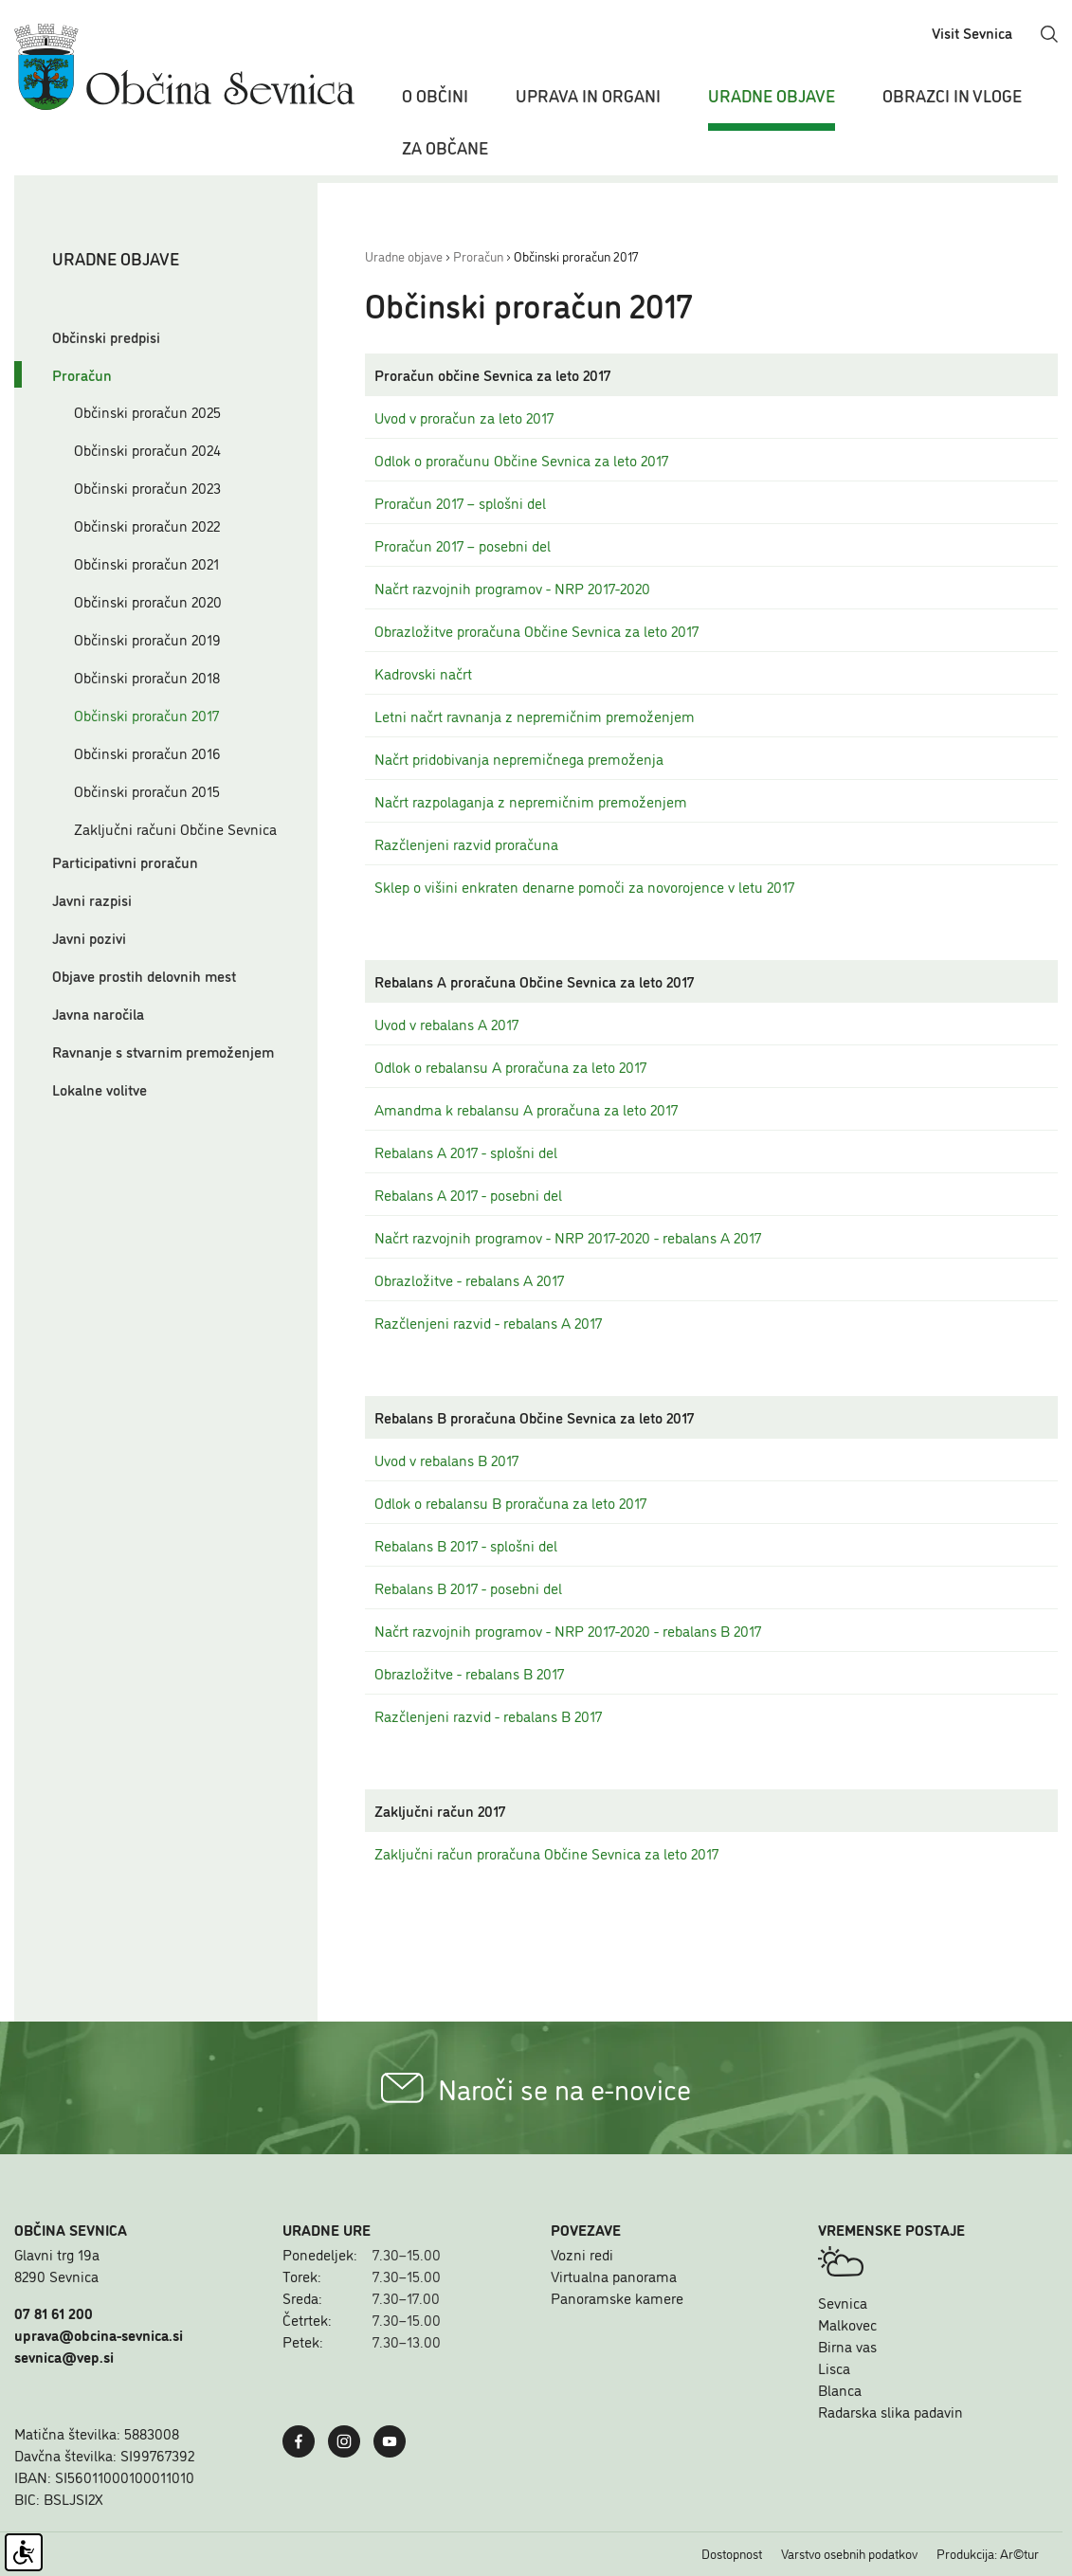 This screenshot has height=2576, width=1072. What do you see at coordinates (175, 828) in the screenshot?
I see `Zaključni računi Občine Sevnica` at bounding box center [175, 828].